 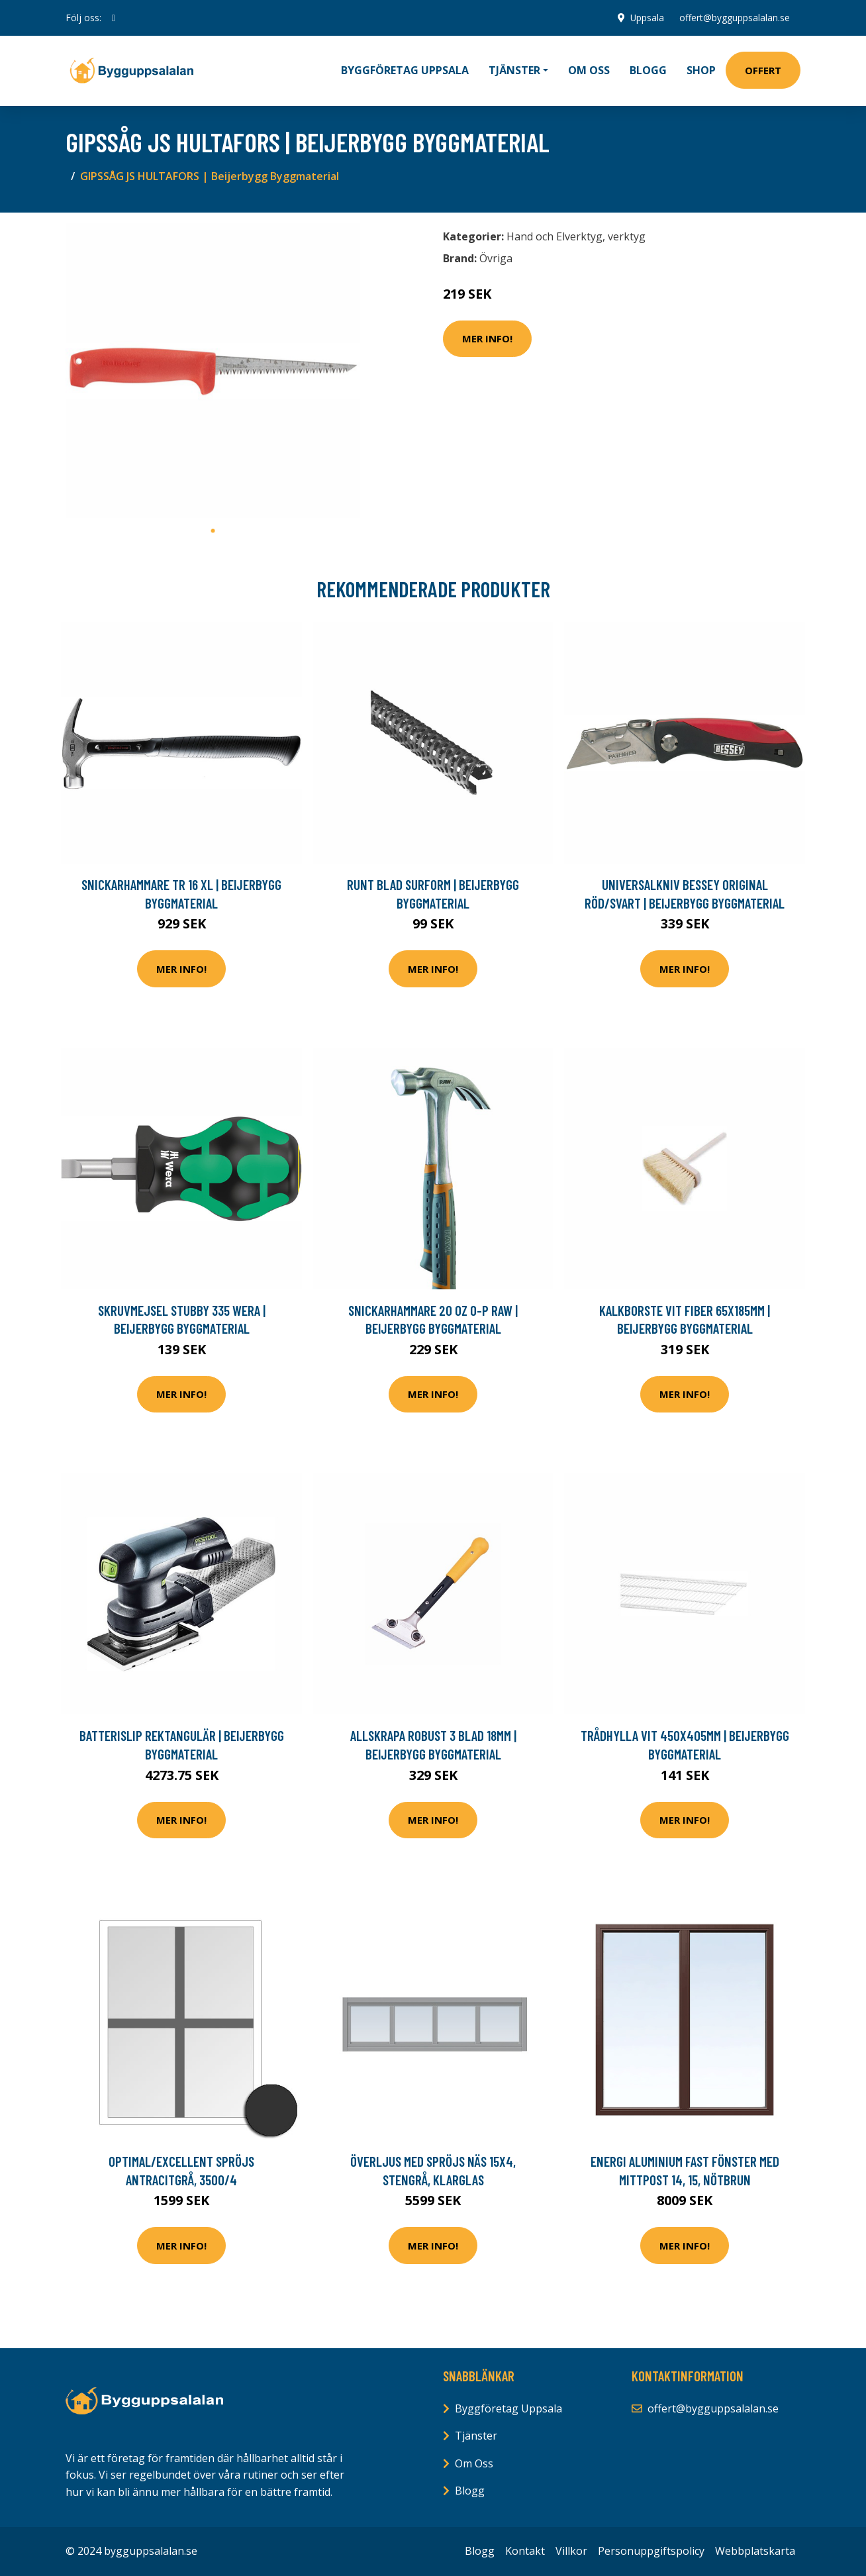 What do you see at coordinates (648, 70) in the screenshot?
I see `Blogg` at bounding box center [648, 70].